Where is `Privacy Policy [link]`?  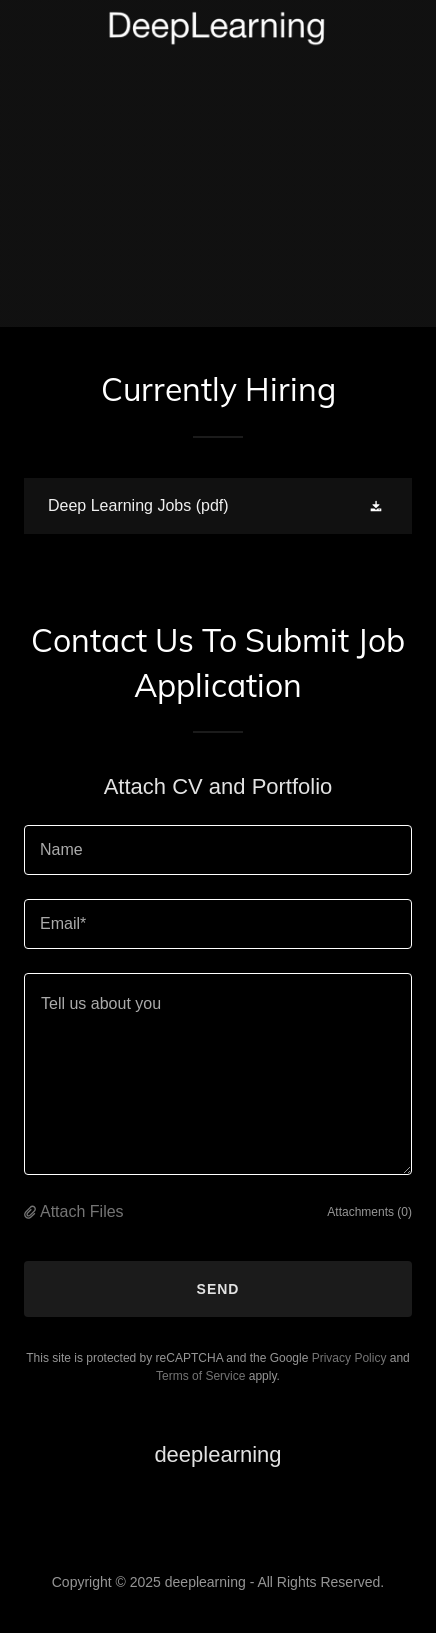 Privacy Policy [link] is located at coordinates (349, 1358).